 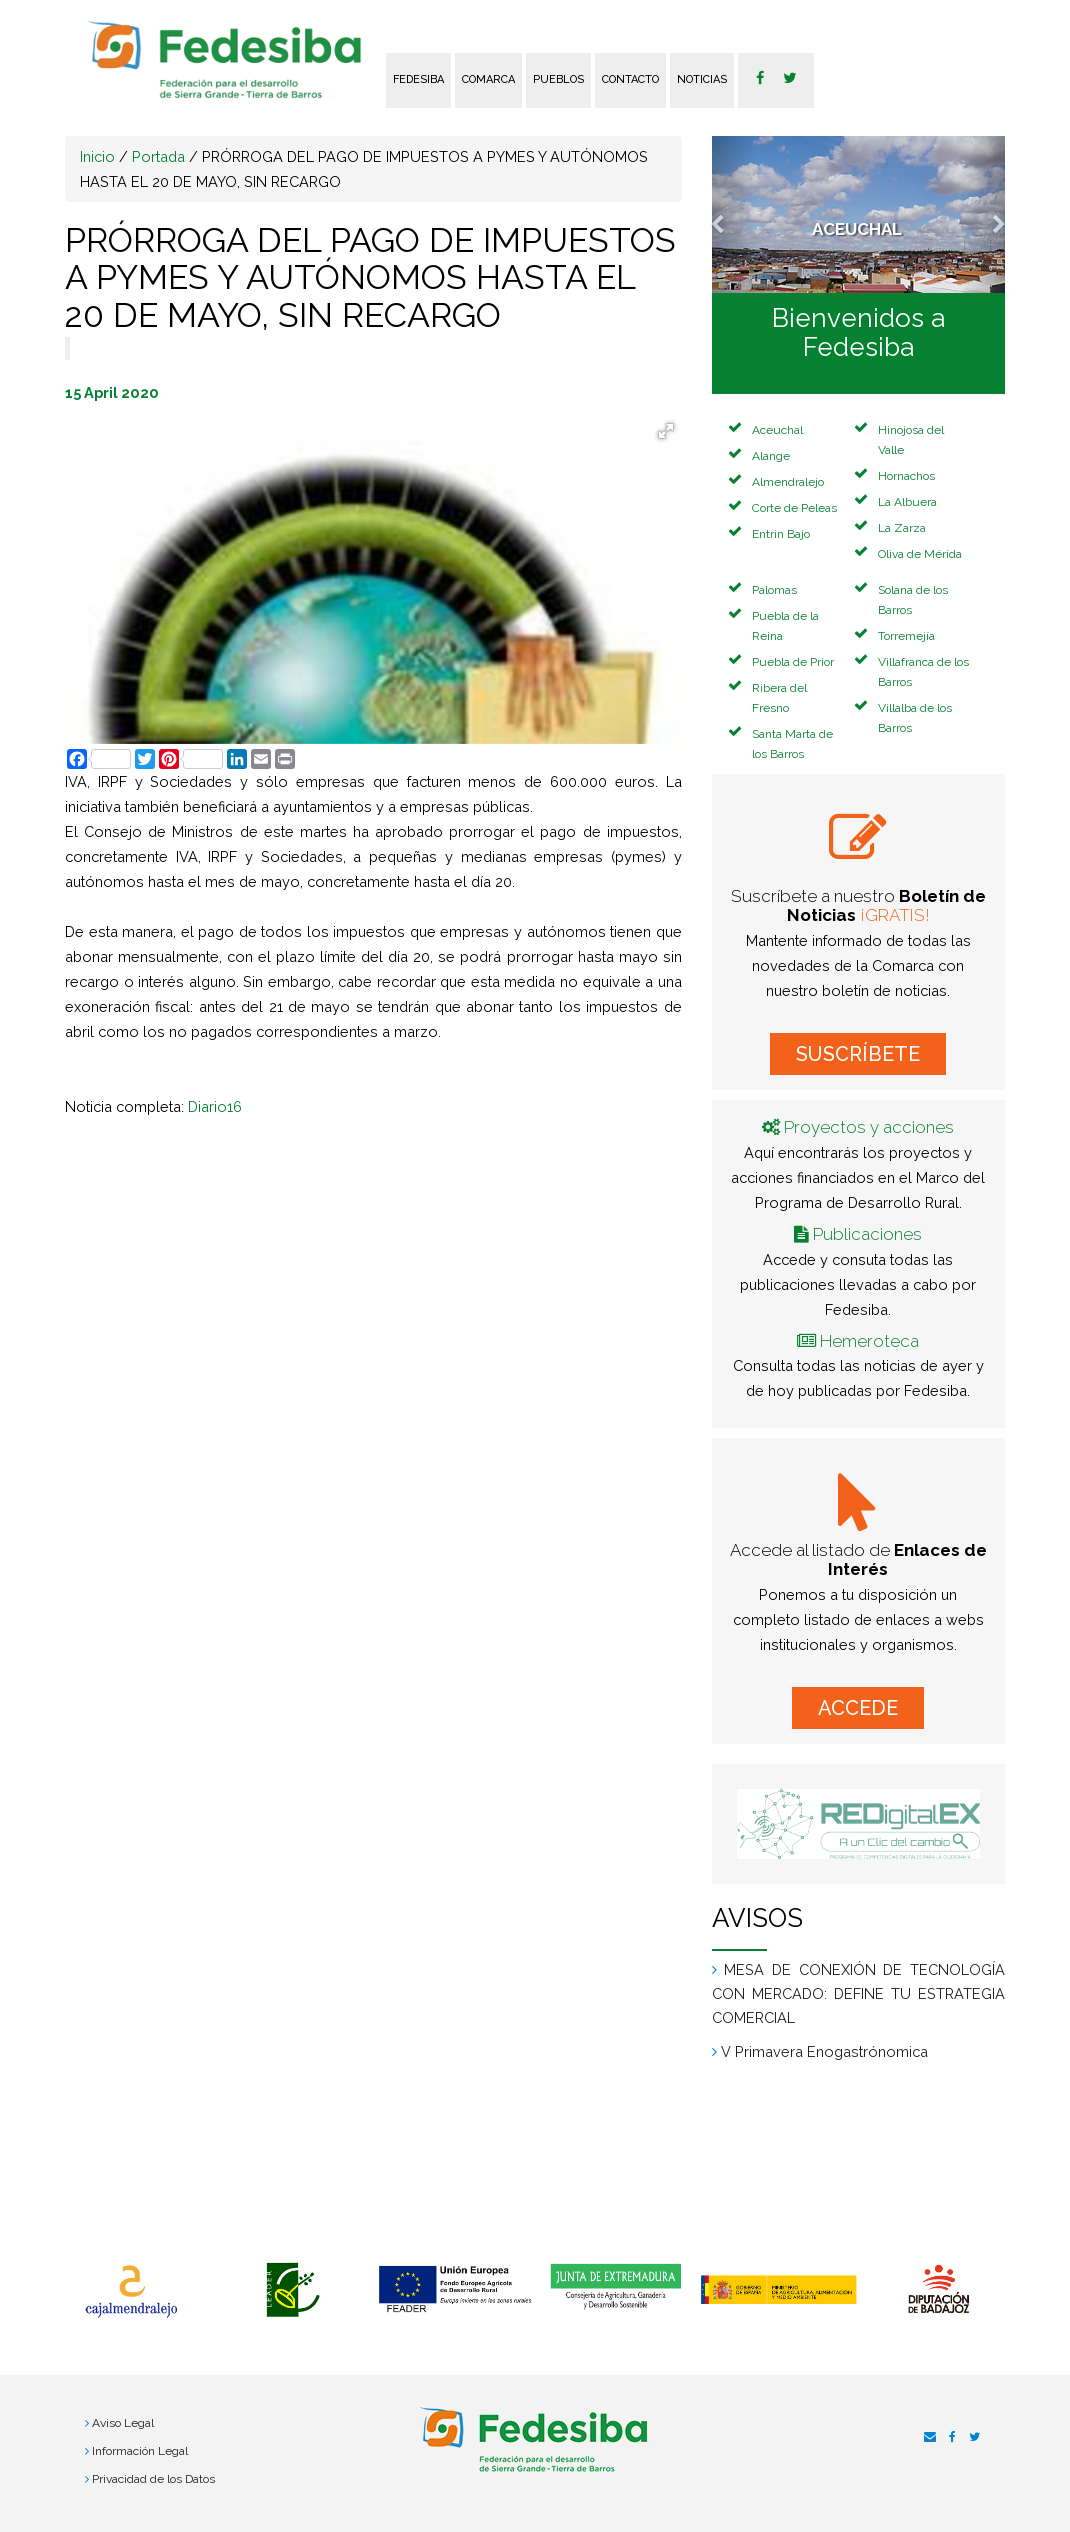 What do you see at coordinates (771, 456) in the screenshot?
I see `Alange` at bounding box center [771, 456].